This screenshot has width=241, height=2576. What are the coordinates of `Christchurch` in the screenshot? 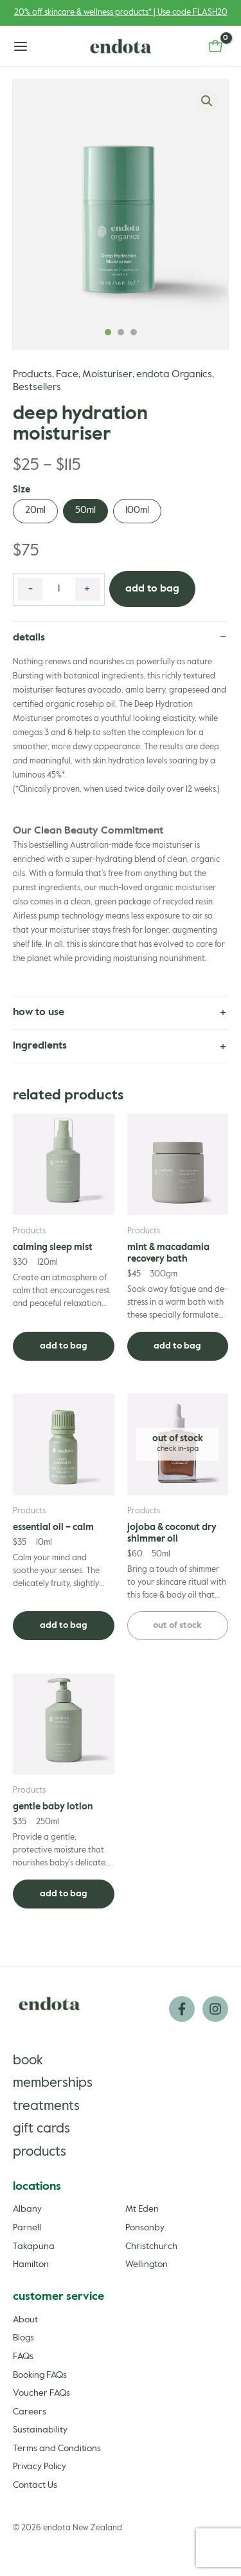 It's located at (151, 2246).